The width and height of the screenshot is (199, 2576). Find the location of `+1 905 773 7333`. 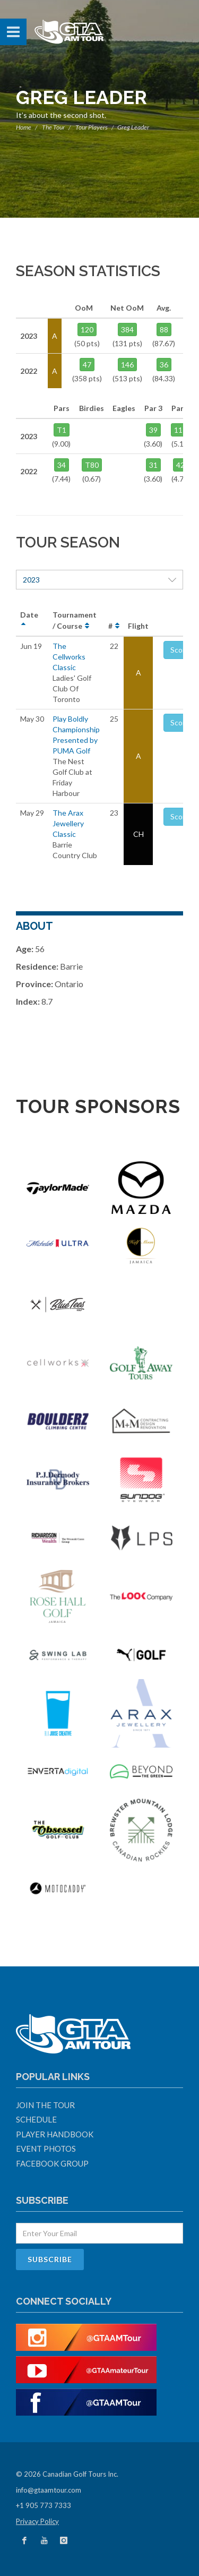

+1 905 773 7333 is located at coordinates (43, 2505).